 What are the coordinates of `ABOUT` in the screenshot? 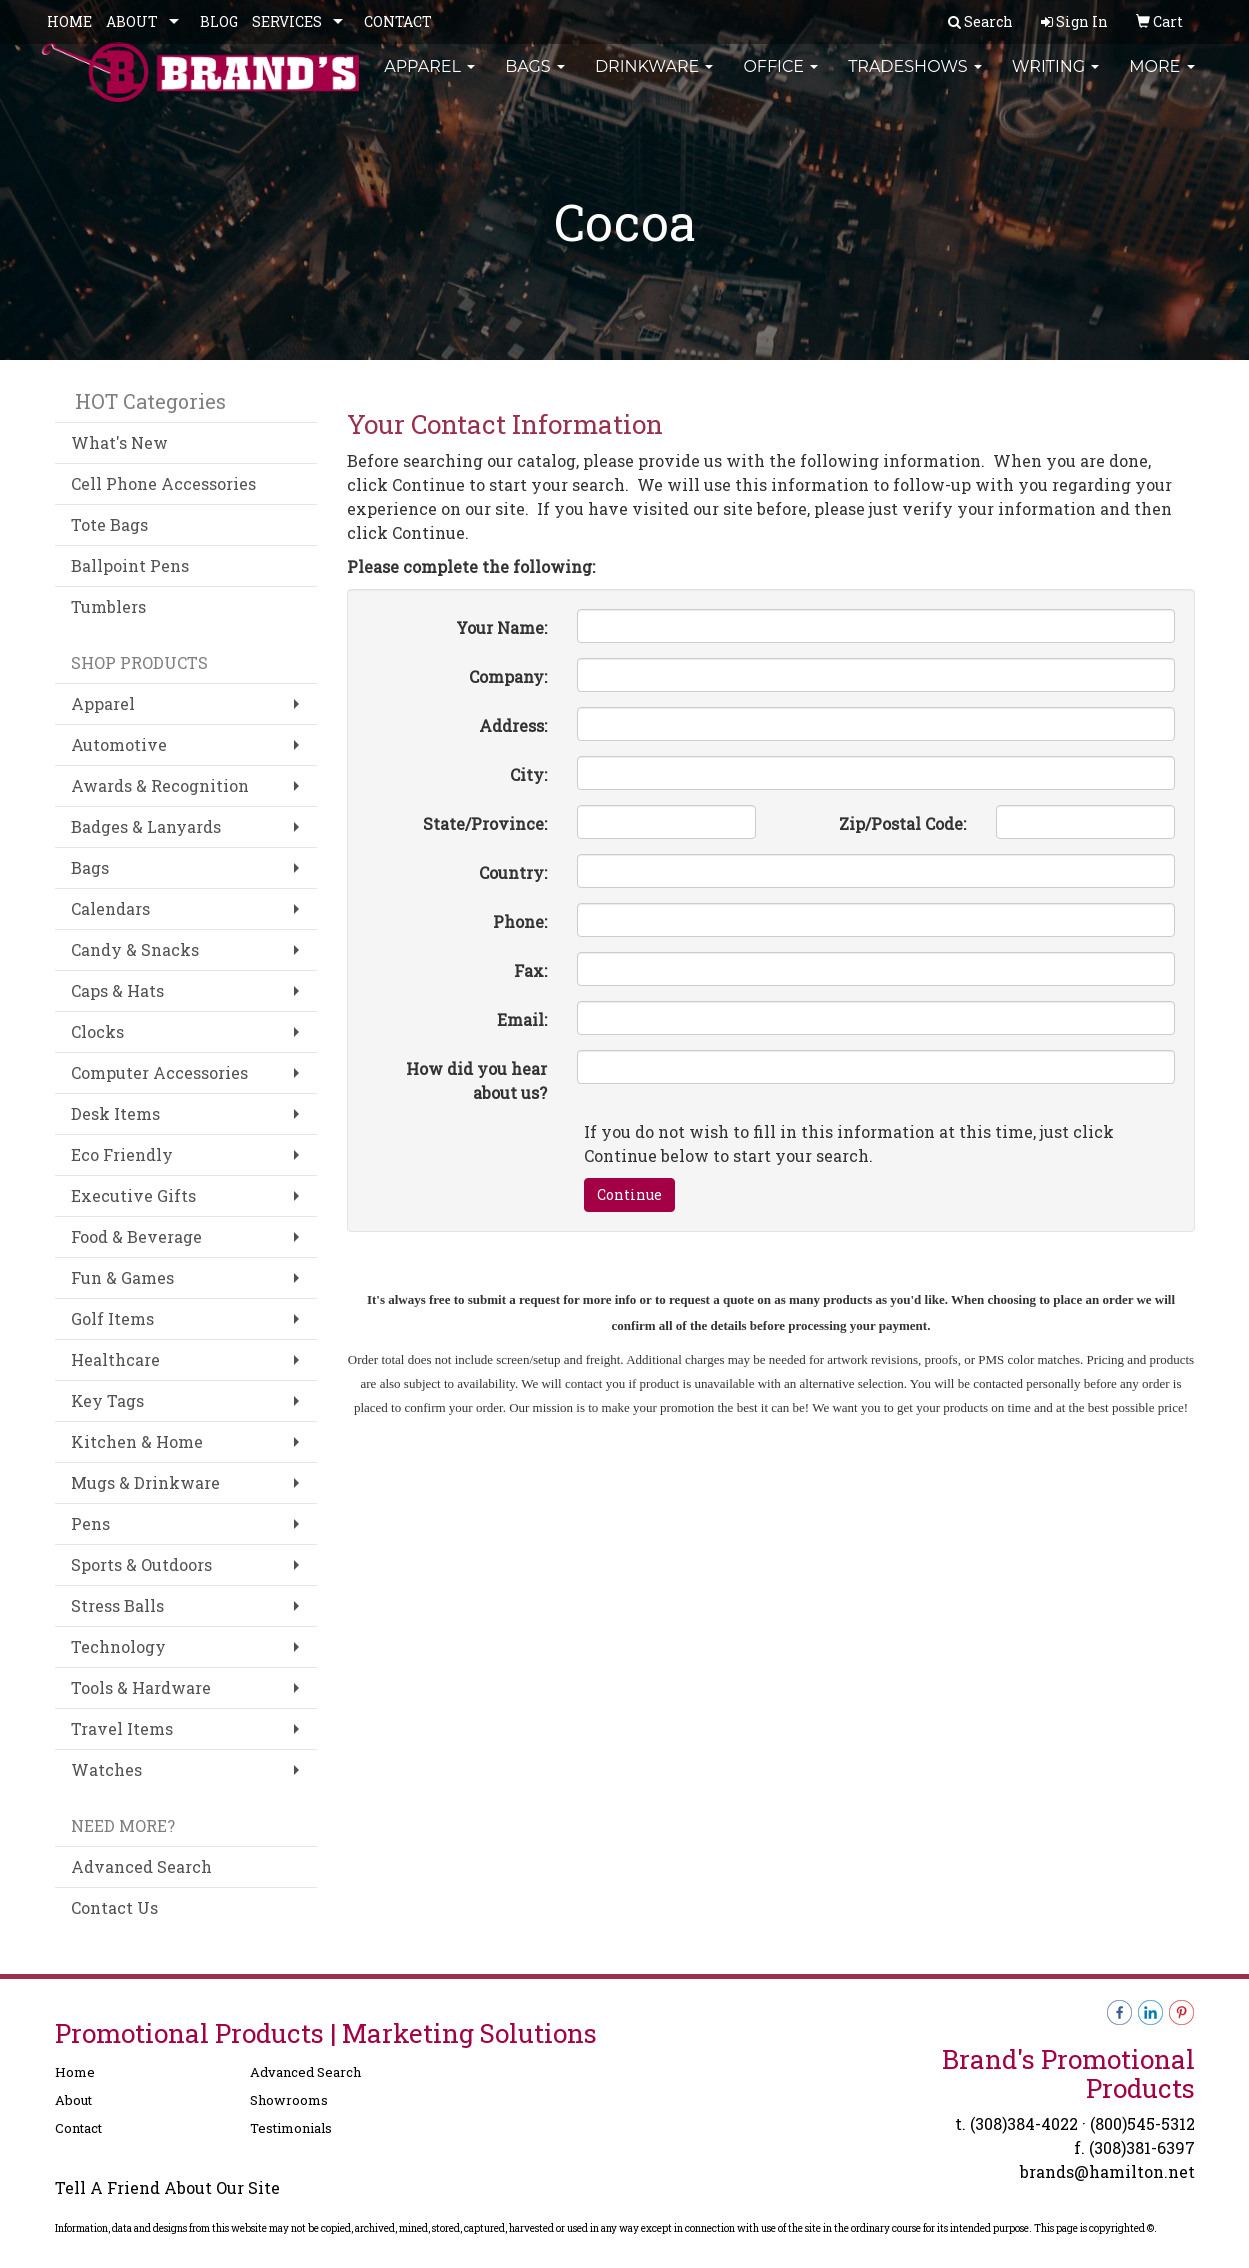 It's located at (132, 21).